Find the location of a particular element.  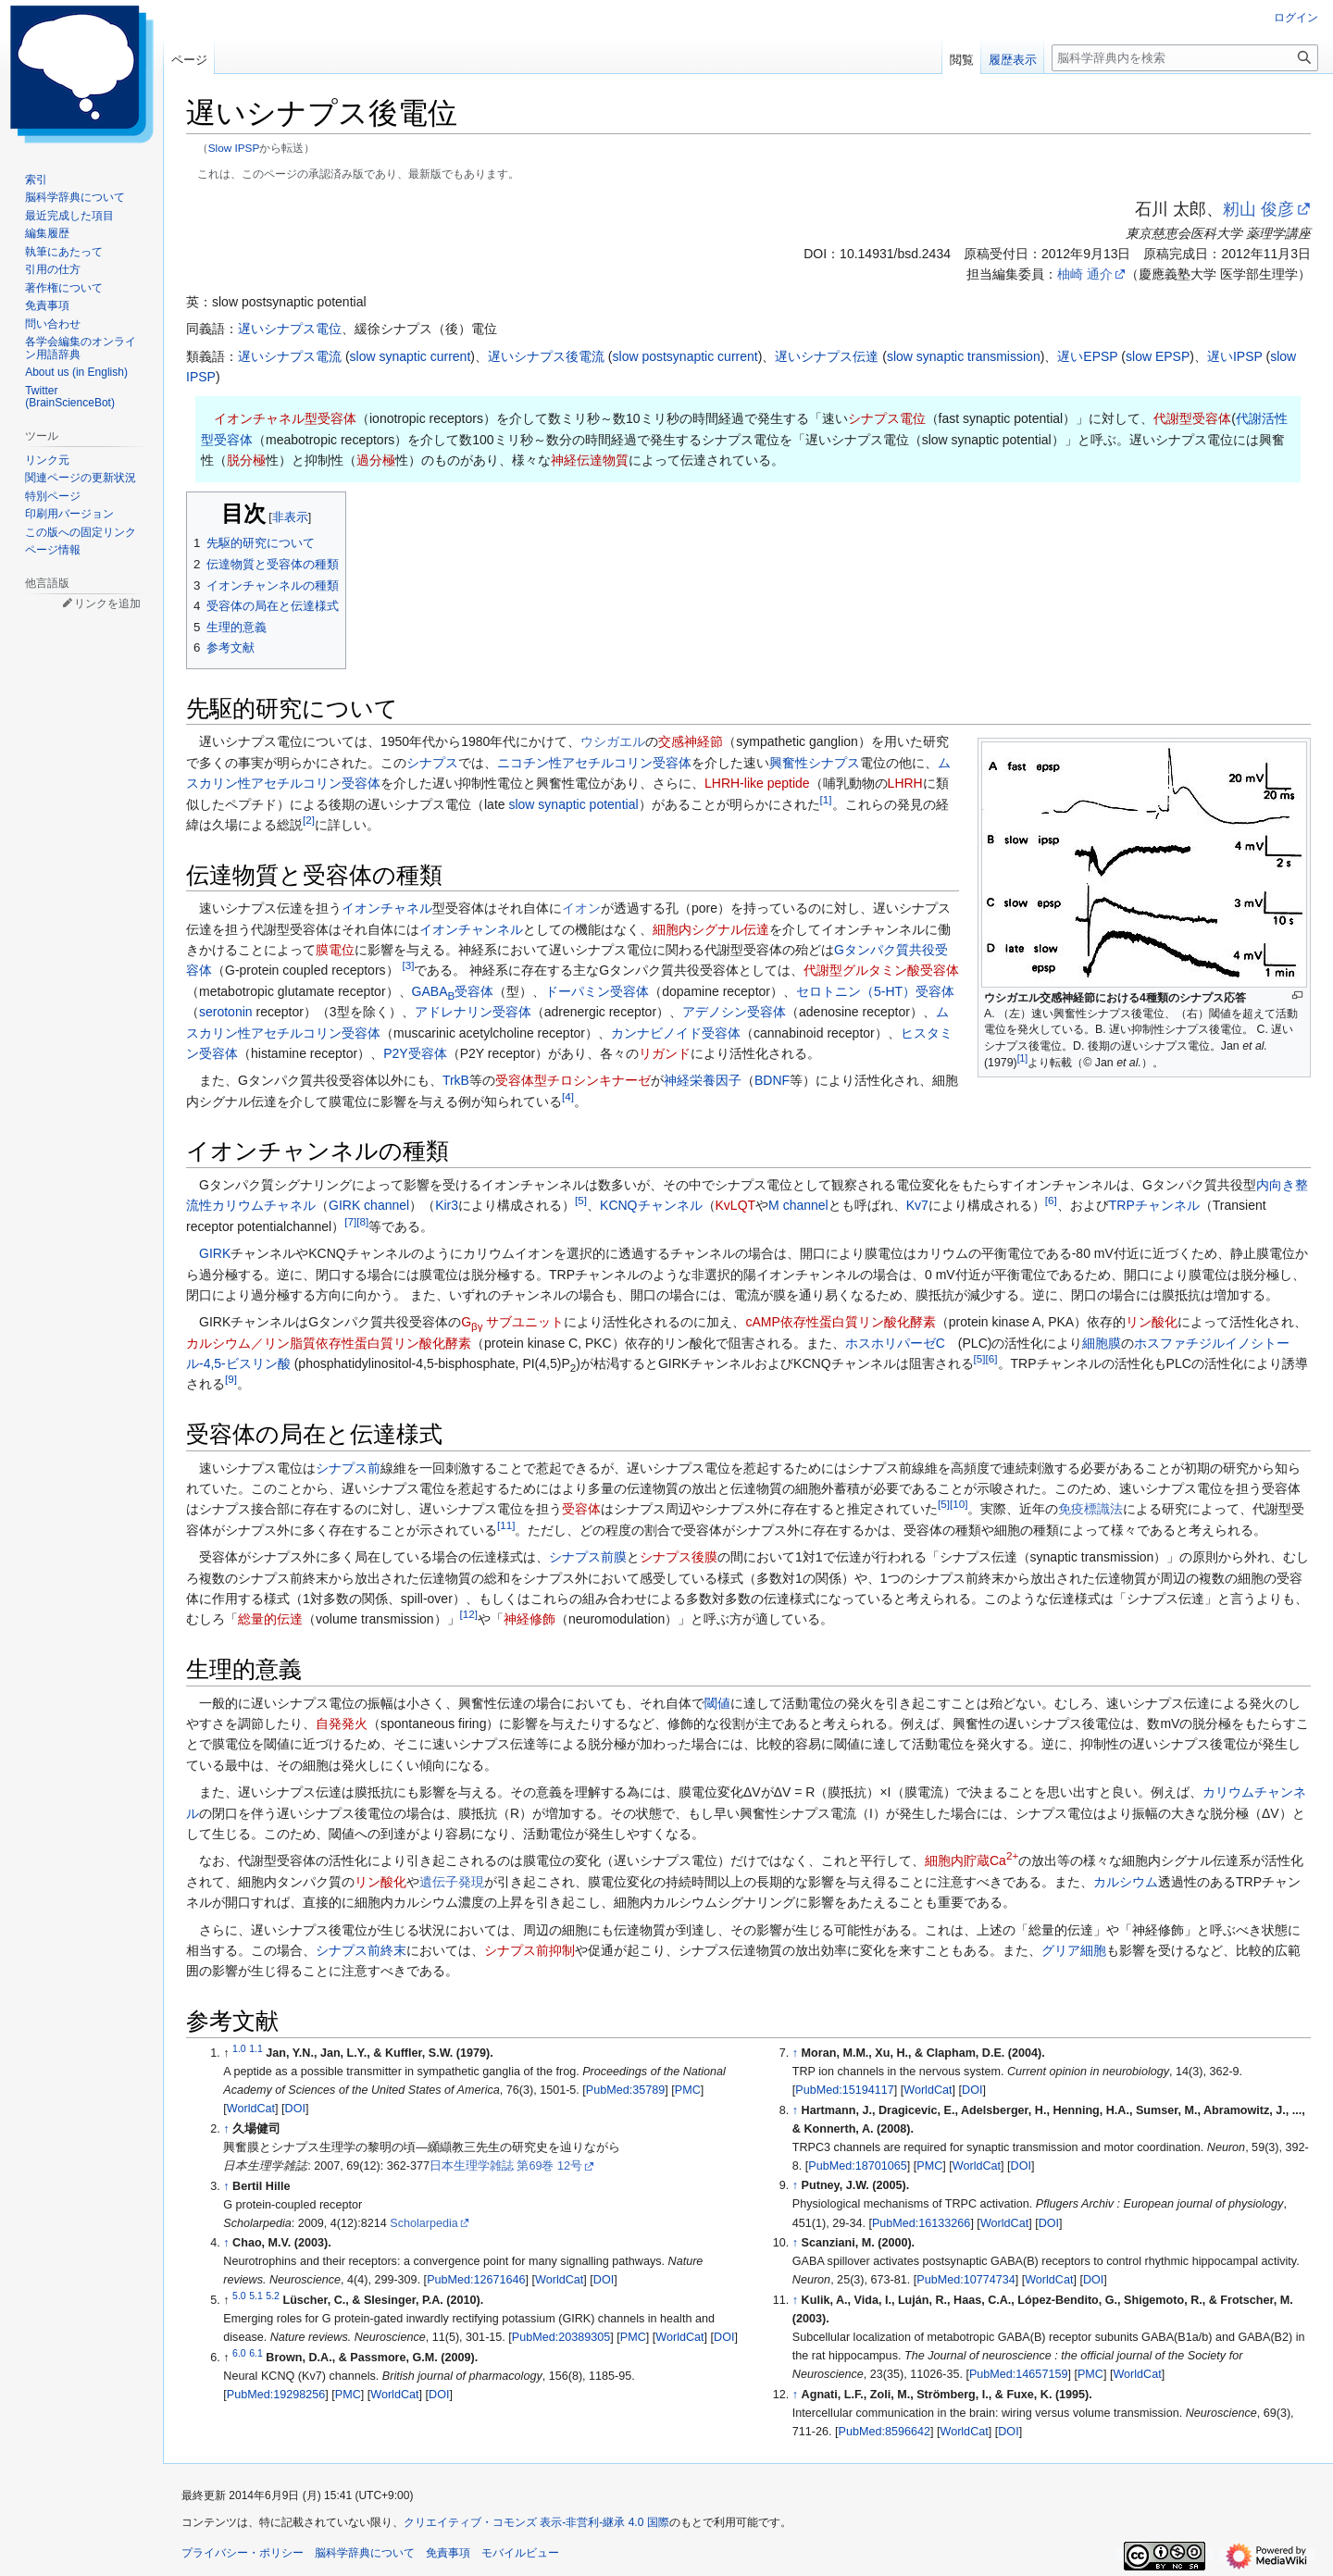

TrkB is located at coordinates (455, 1080).